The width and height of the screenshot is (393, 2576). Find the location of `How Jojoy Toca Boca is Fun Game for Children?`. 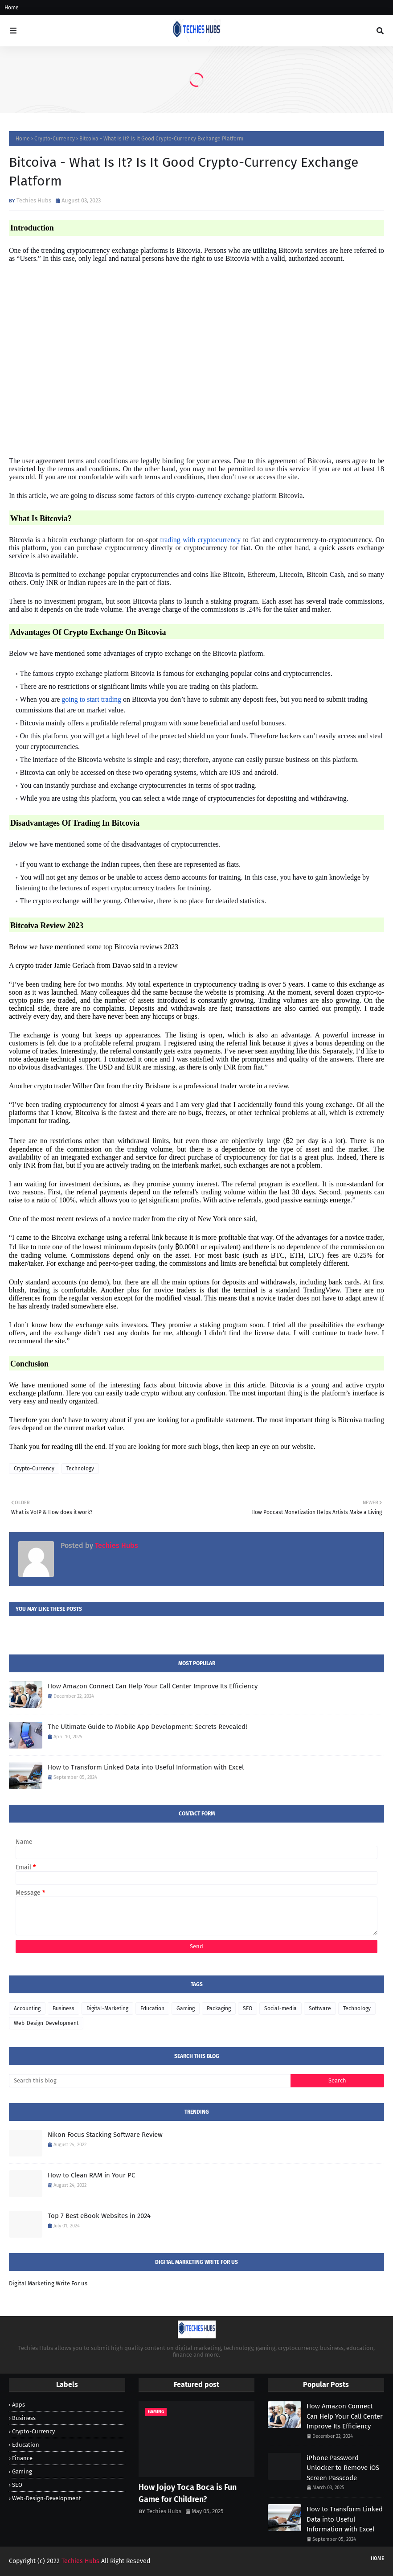

How Jojoy Toca Boca is Fun Game for Children? is located at coordinates (188, 2493).